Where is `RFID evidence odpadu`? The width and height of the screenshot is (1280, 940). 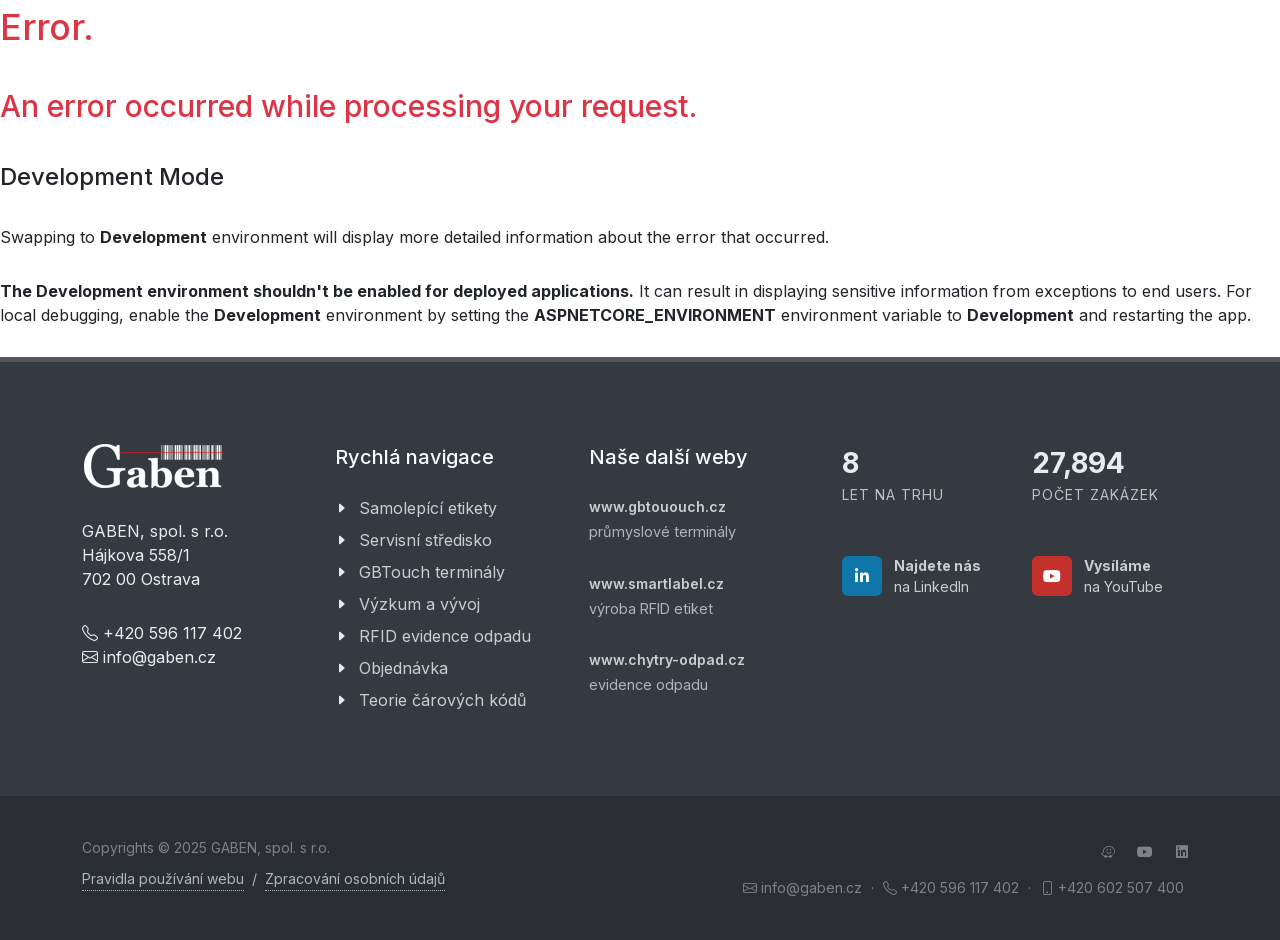 RFID evidence odpadu is located at coordinates (445, 636).